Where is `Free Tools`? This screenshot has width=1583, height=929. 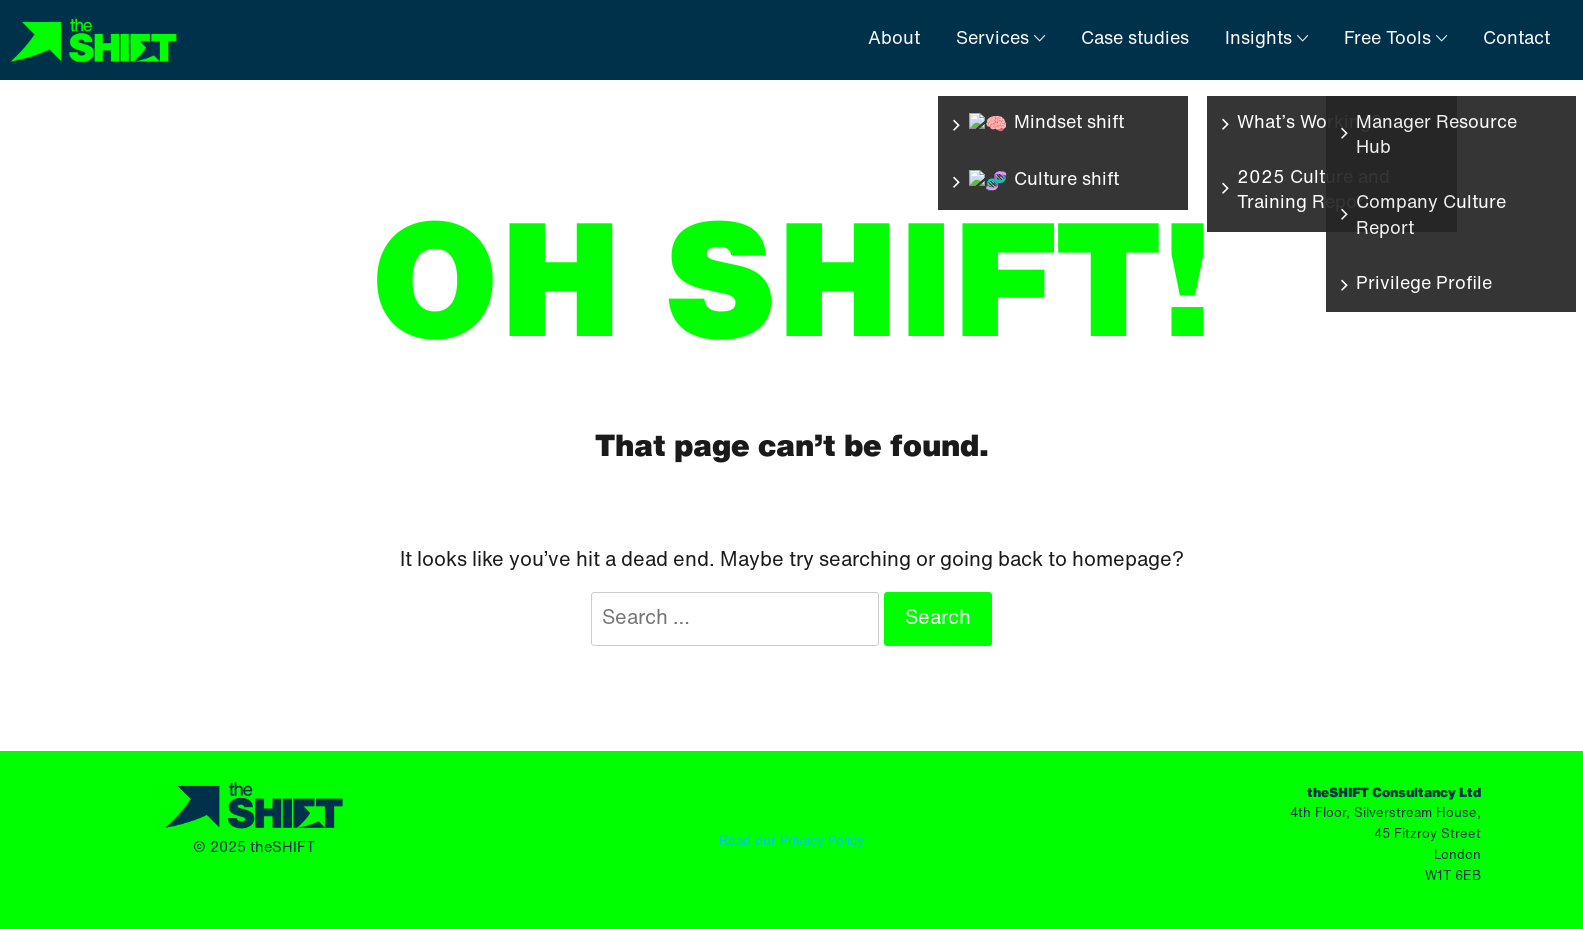
Free Tools is located at coordinates (1395, 39).